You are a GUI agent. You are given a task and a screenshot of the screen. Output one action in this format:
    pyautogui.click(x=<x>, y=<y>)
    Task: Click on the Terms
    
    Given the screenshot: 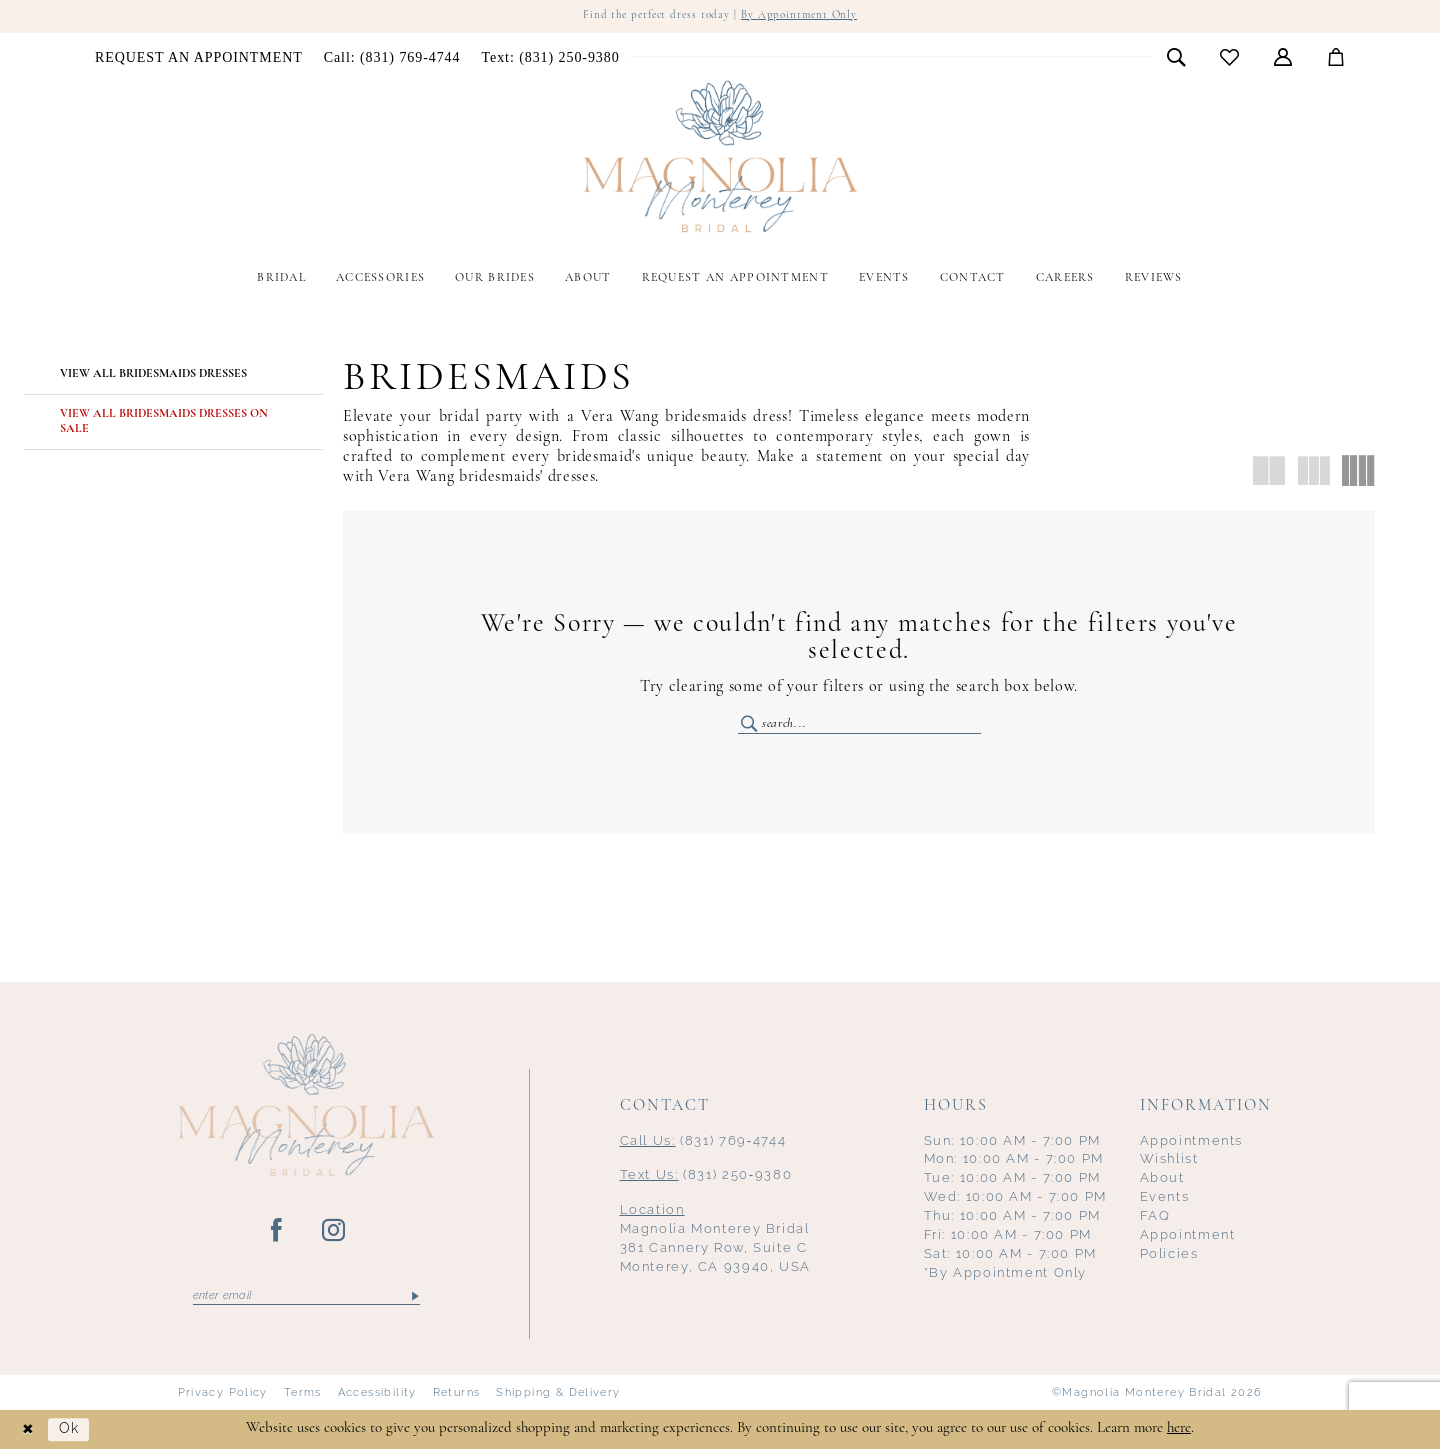 What is the action you would take?
    pyautogui.click(x=303, y=1399)
    